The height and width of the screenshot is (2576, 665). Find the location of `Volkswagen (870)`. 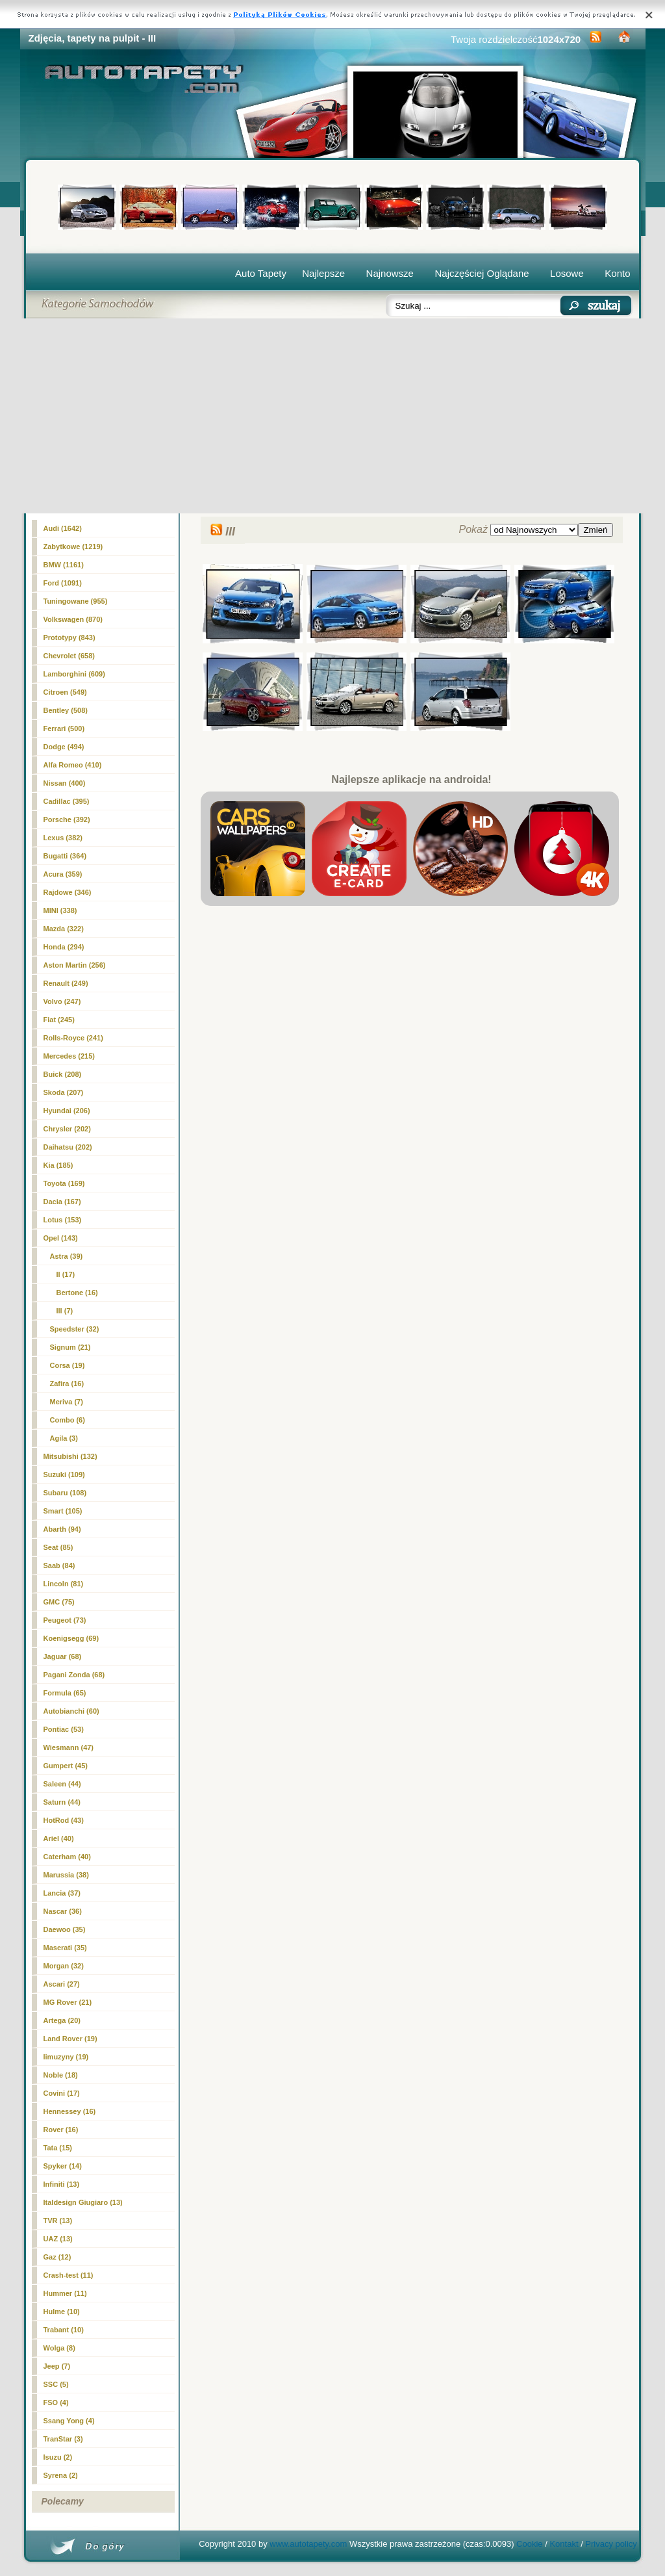

Volkswagen (870) is located at coordinates (73, 619).